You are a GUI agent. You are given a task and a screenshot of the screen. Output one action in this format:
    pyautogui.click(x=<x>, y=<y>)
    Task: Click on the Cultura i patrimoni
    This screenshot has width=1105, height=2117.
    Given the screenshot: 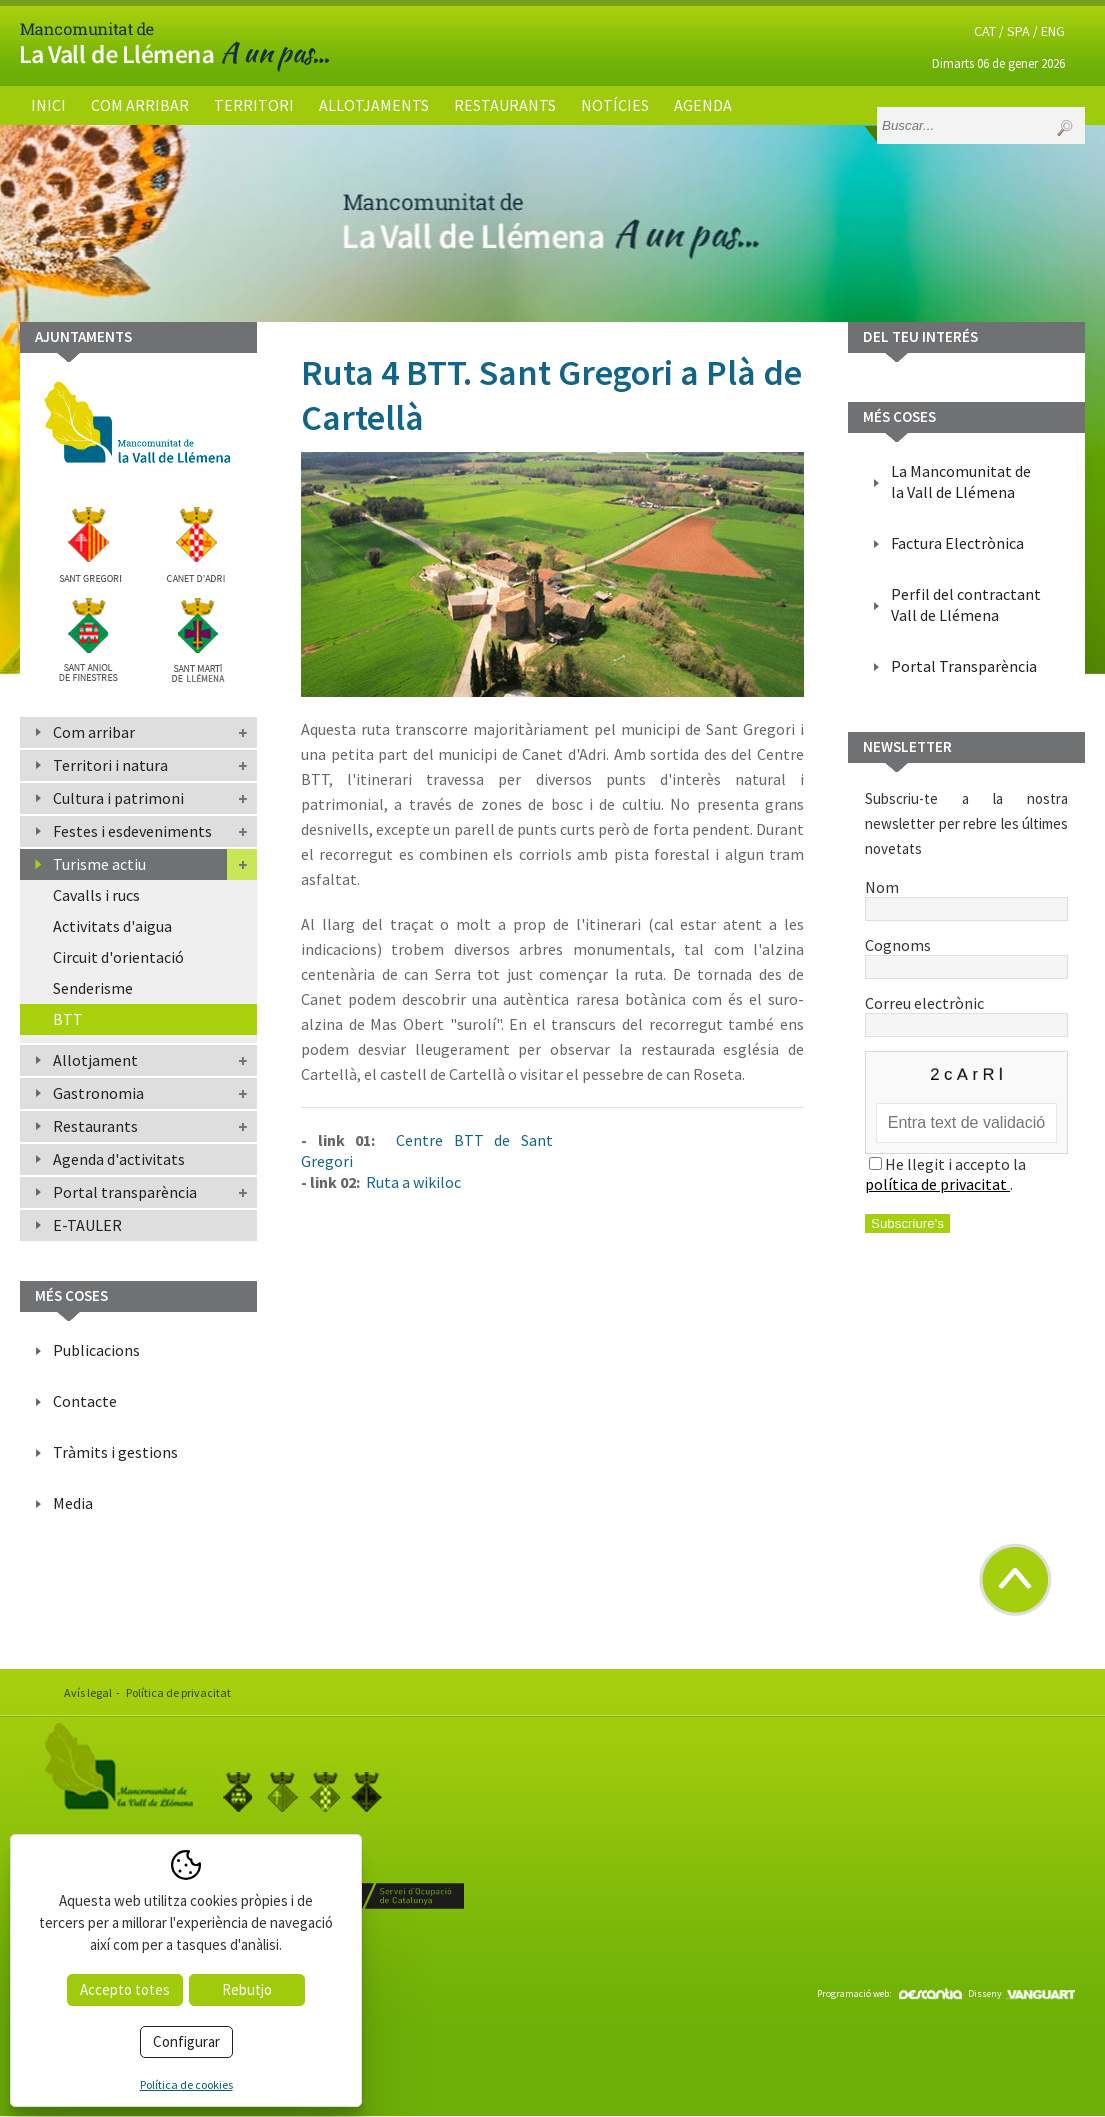 What is the action you would take?
    pyautogui.click(x=118, y=798)
    